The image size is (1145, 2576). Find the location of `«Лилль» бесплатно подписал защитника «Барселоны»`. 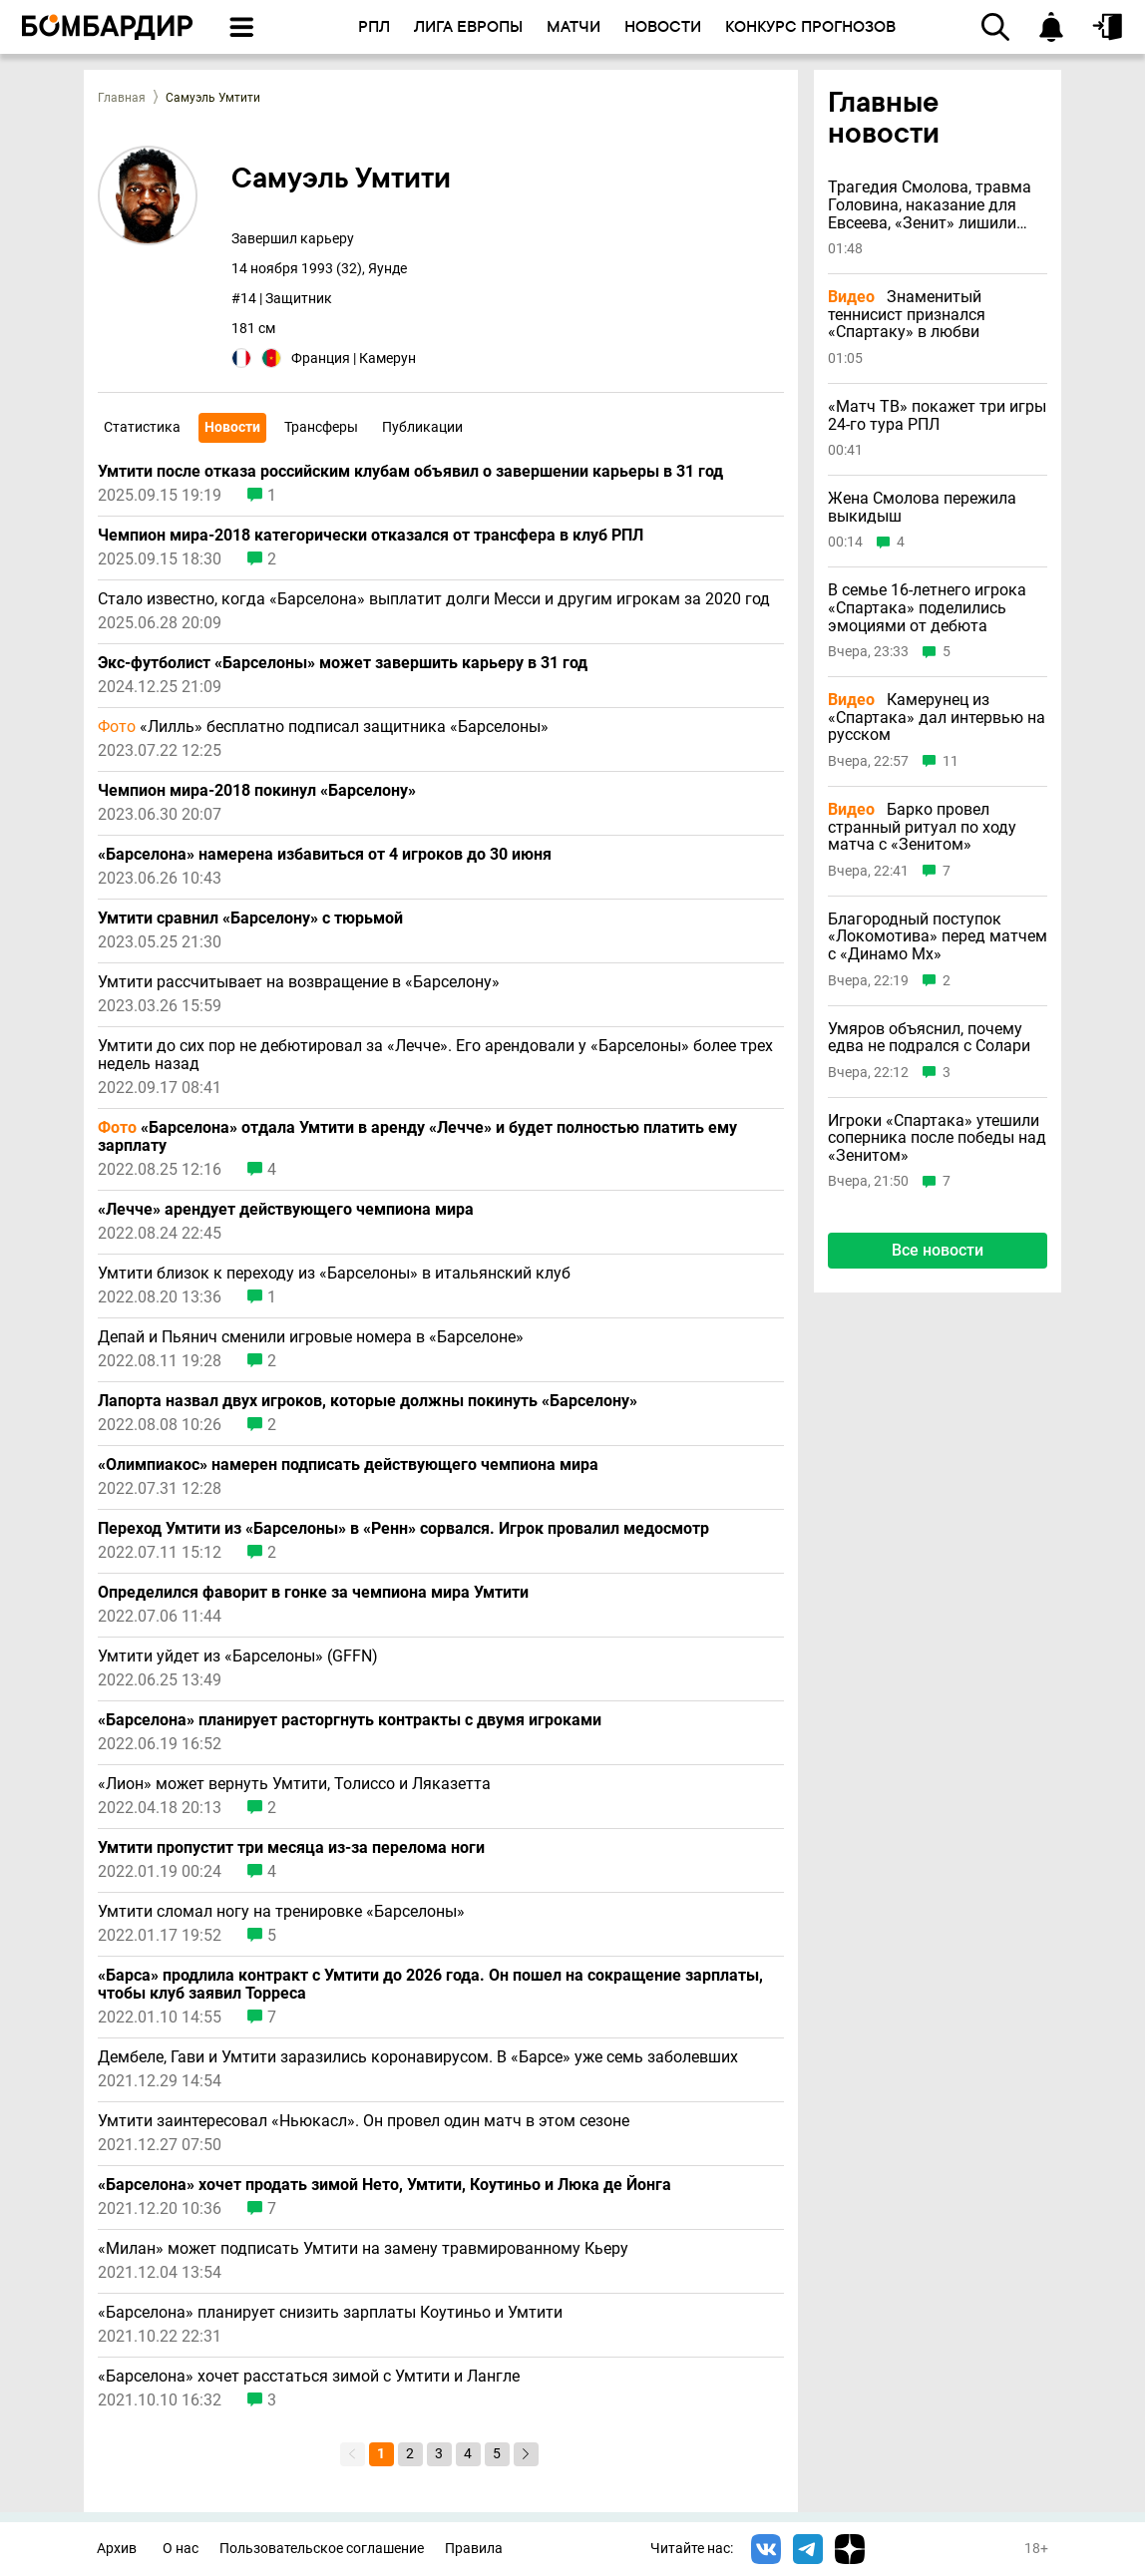

«Лилль» бесплатно подписал защитника «Барселоны» is located at coordinates (323, 727).